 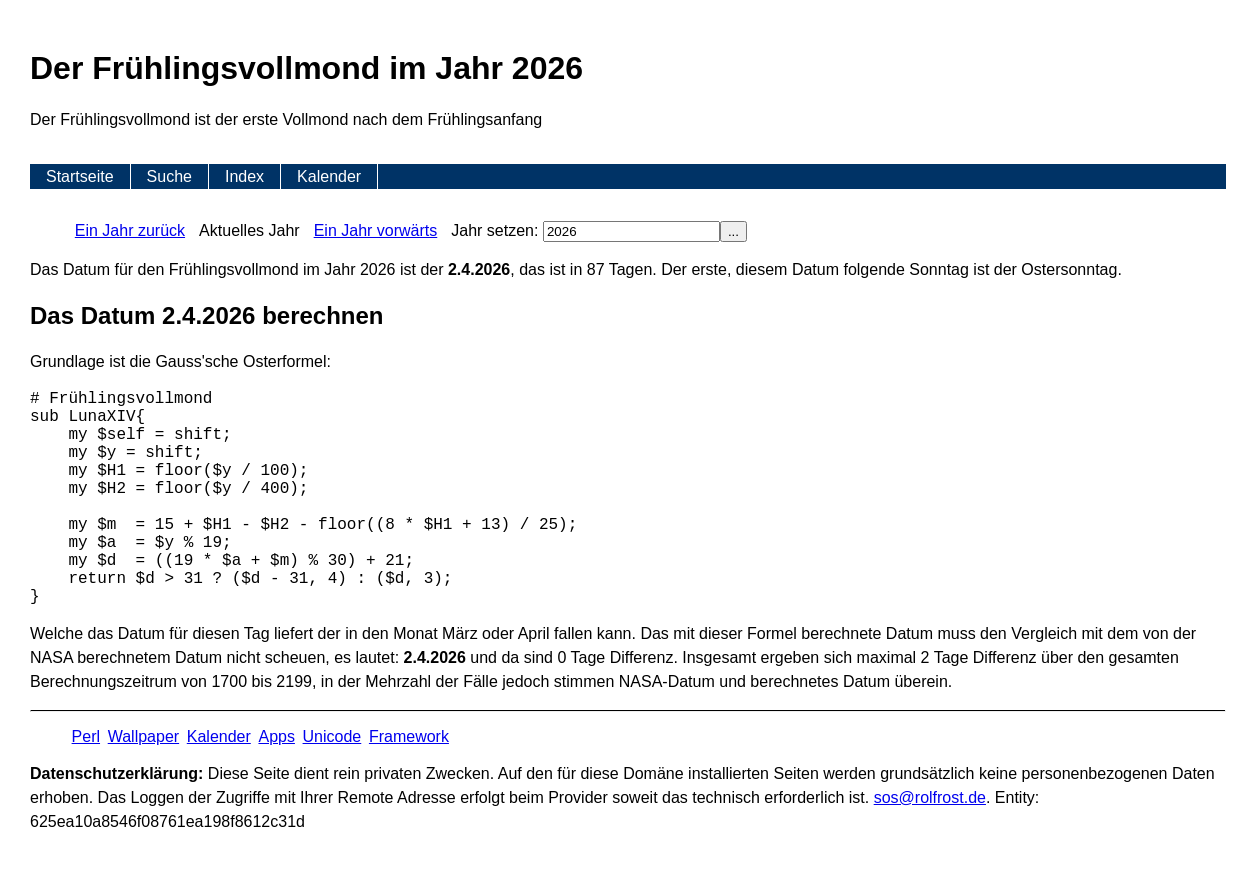 I want to click on Ein Jahr zurück, so click(x=130, y=230).